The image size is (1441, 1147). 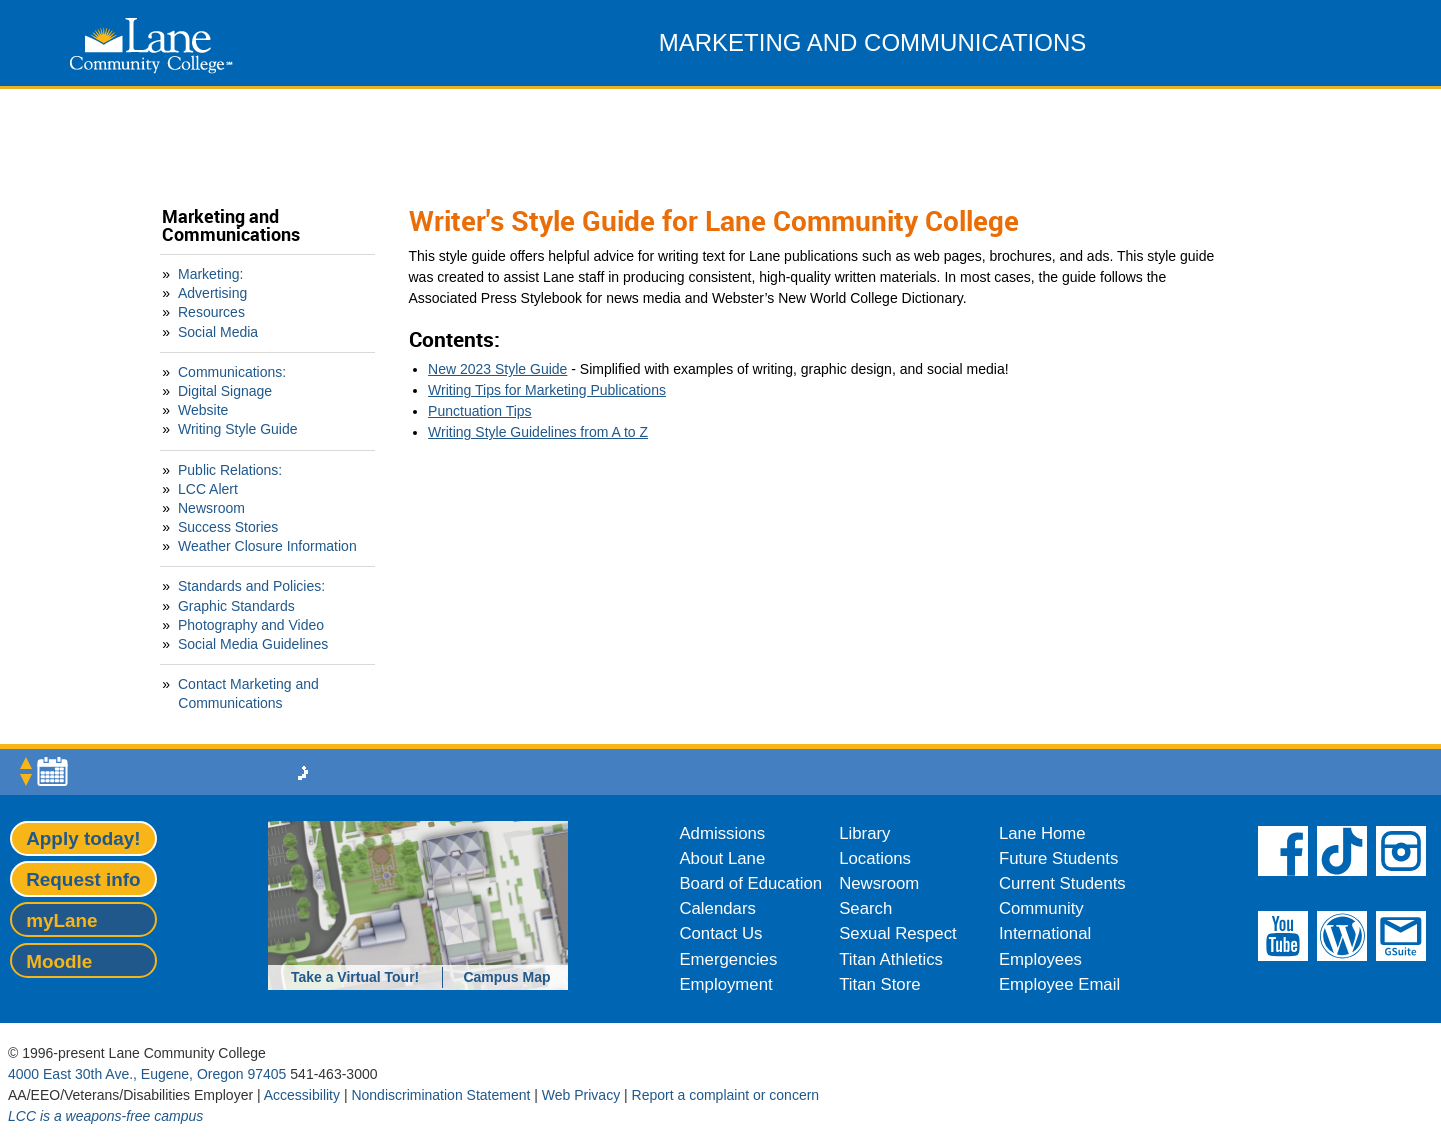 What do you see at coordinates (440, 1095) in the screenshot?
I see `Nondiscrimination Statement` at bounding box center [440, 1095].